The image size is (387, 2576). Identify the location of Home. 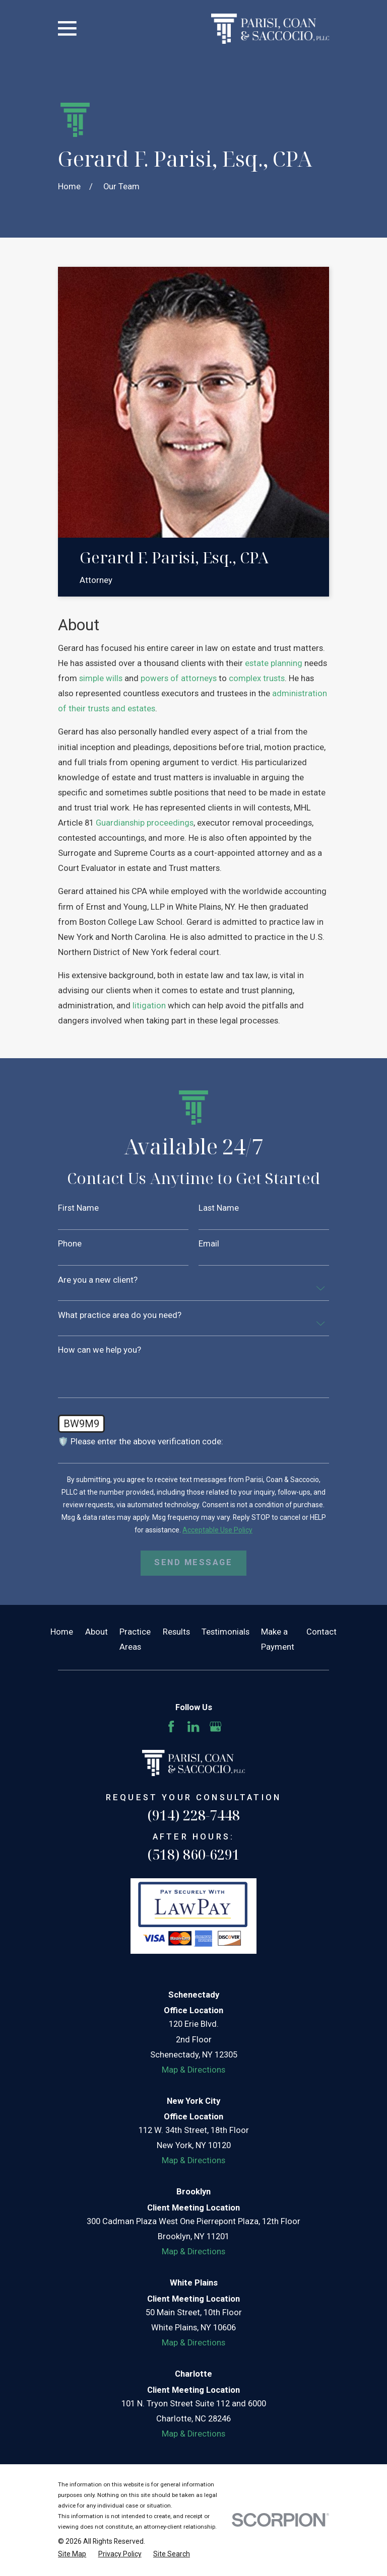
(61, 1632).